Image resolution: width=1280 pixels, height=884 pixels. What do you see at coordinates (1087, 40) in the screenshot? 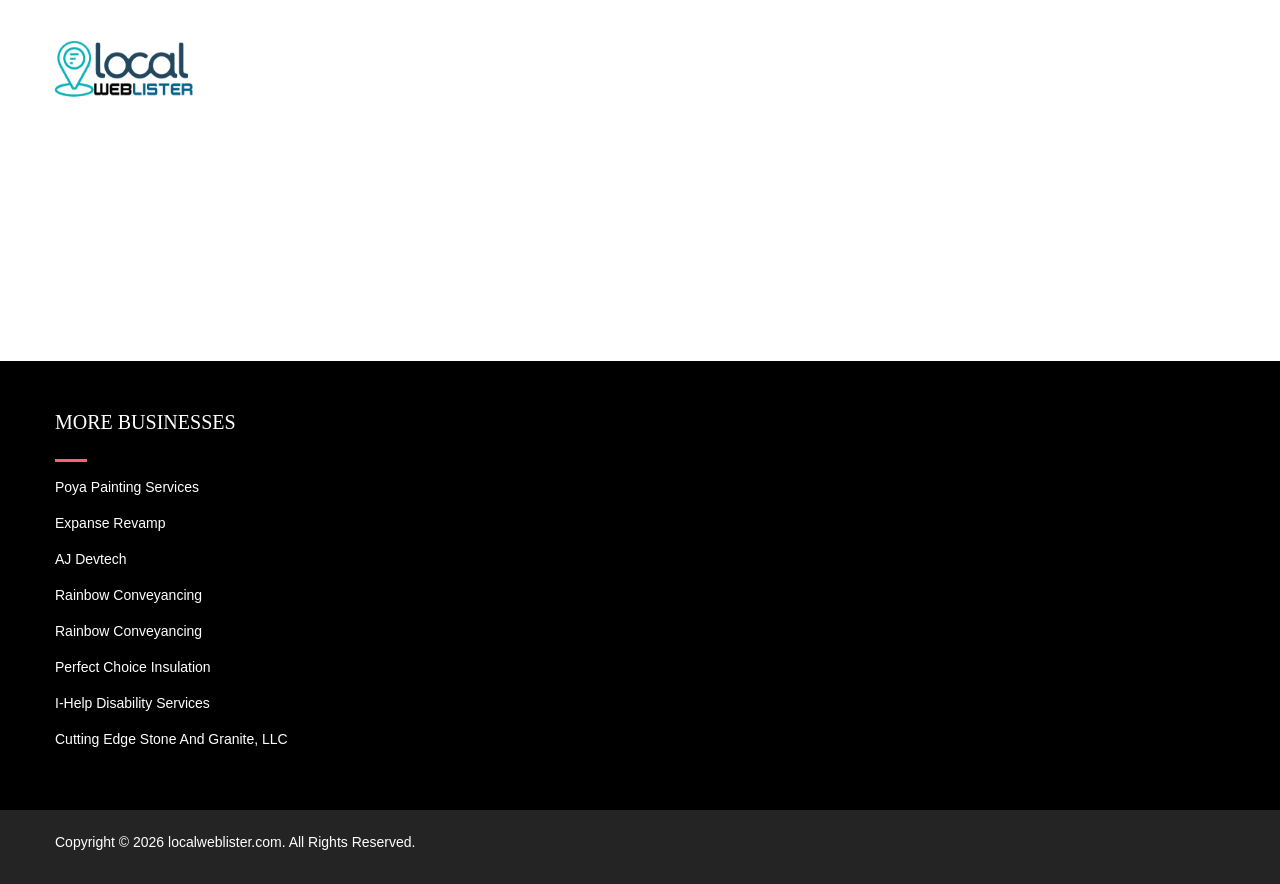
I see `Blogs` at bounding box center [1087, 40].